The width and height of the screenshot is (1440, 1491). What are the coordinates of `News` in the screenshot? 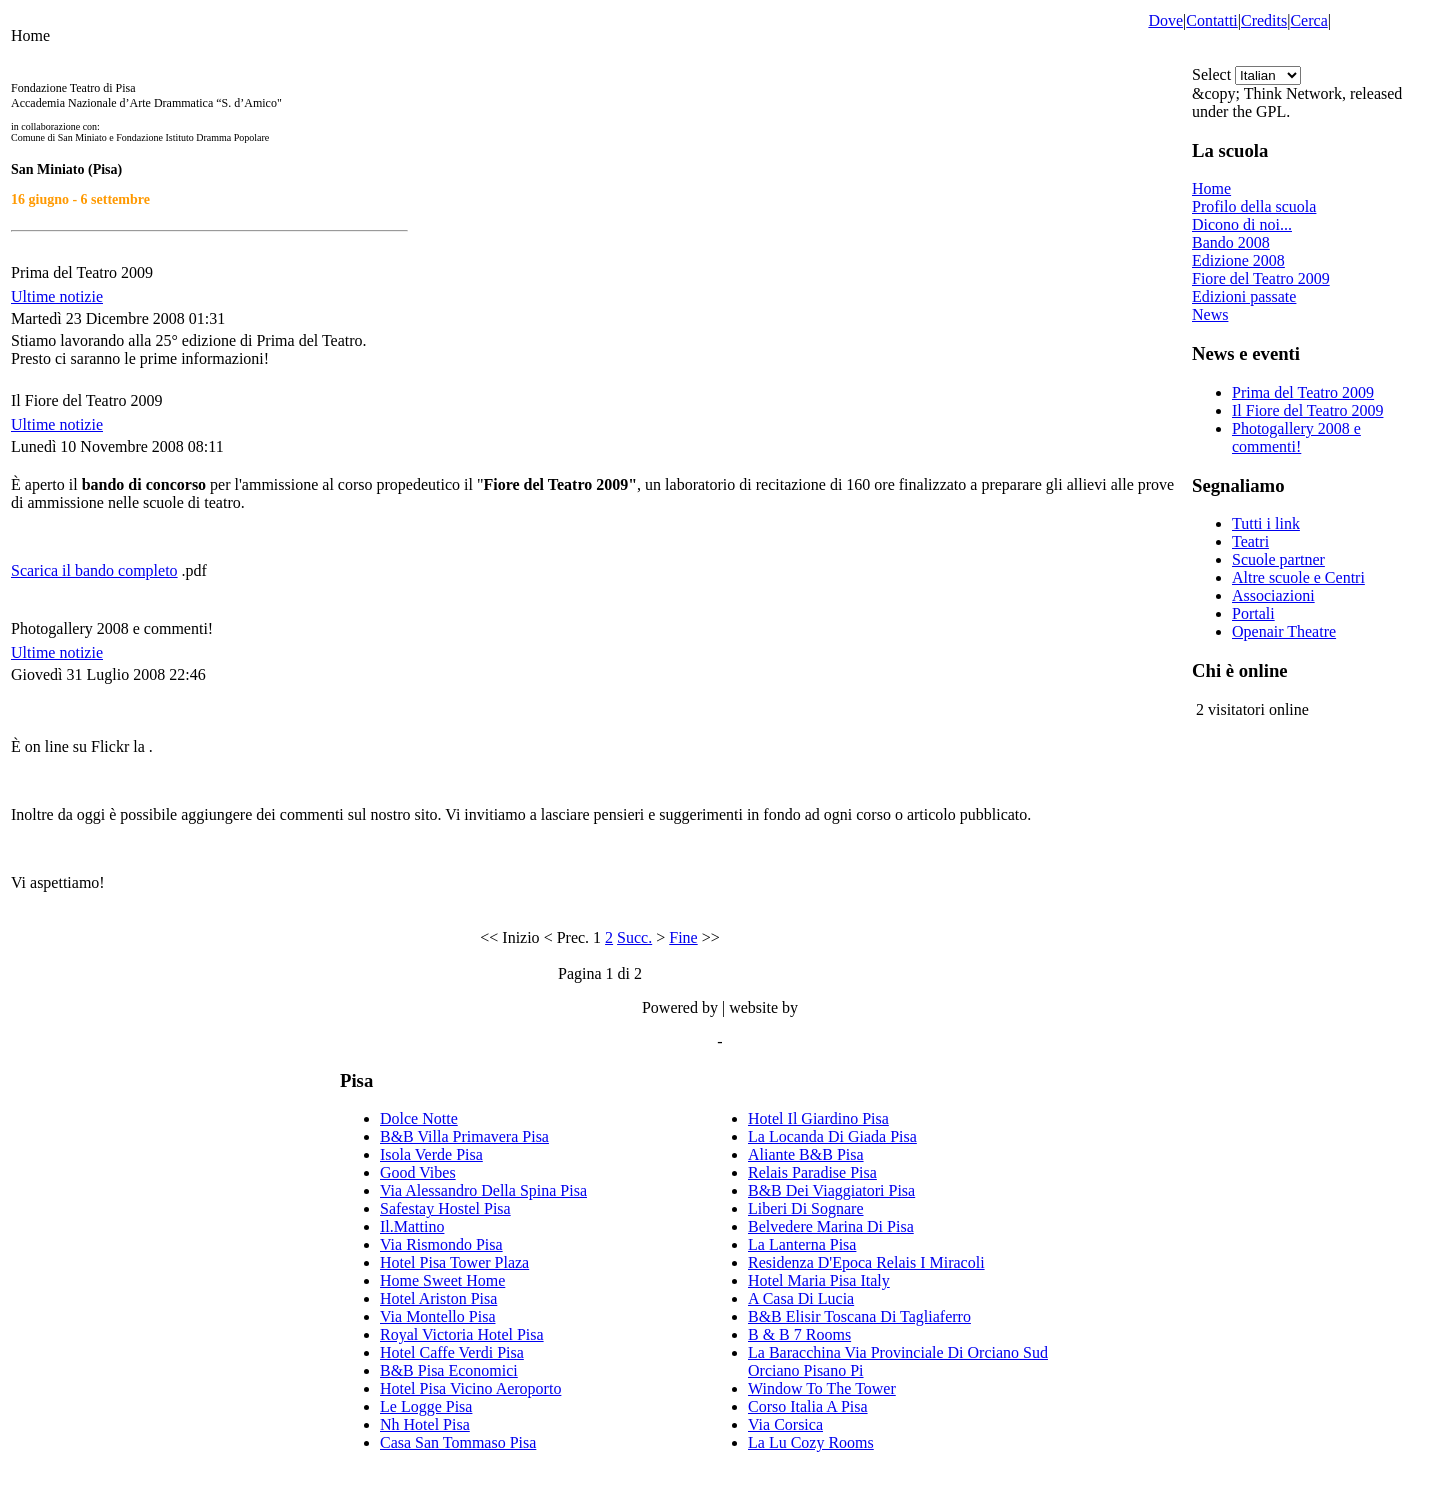 It's located at (1210, 314).